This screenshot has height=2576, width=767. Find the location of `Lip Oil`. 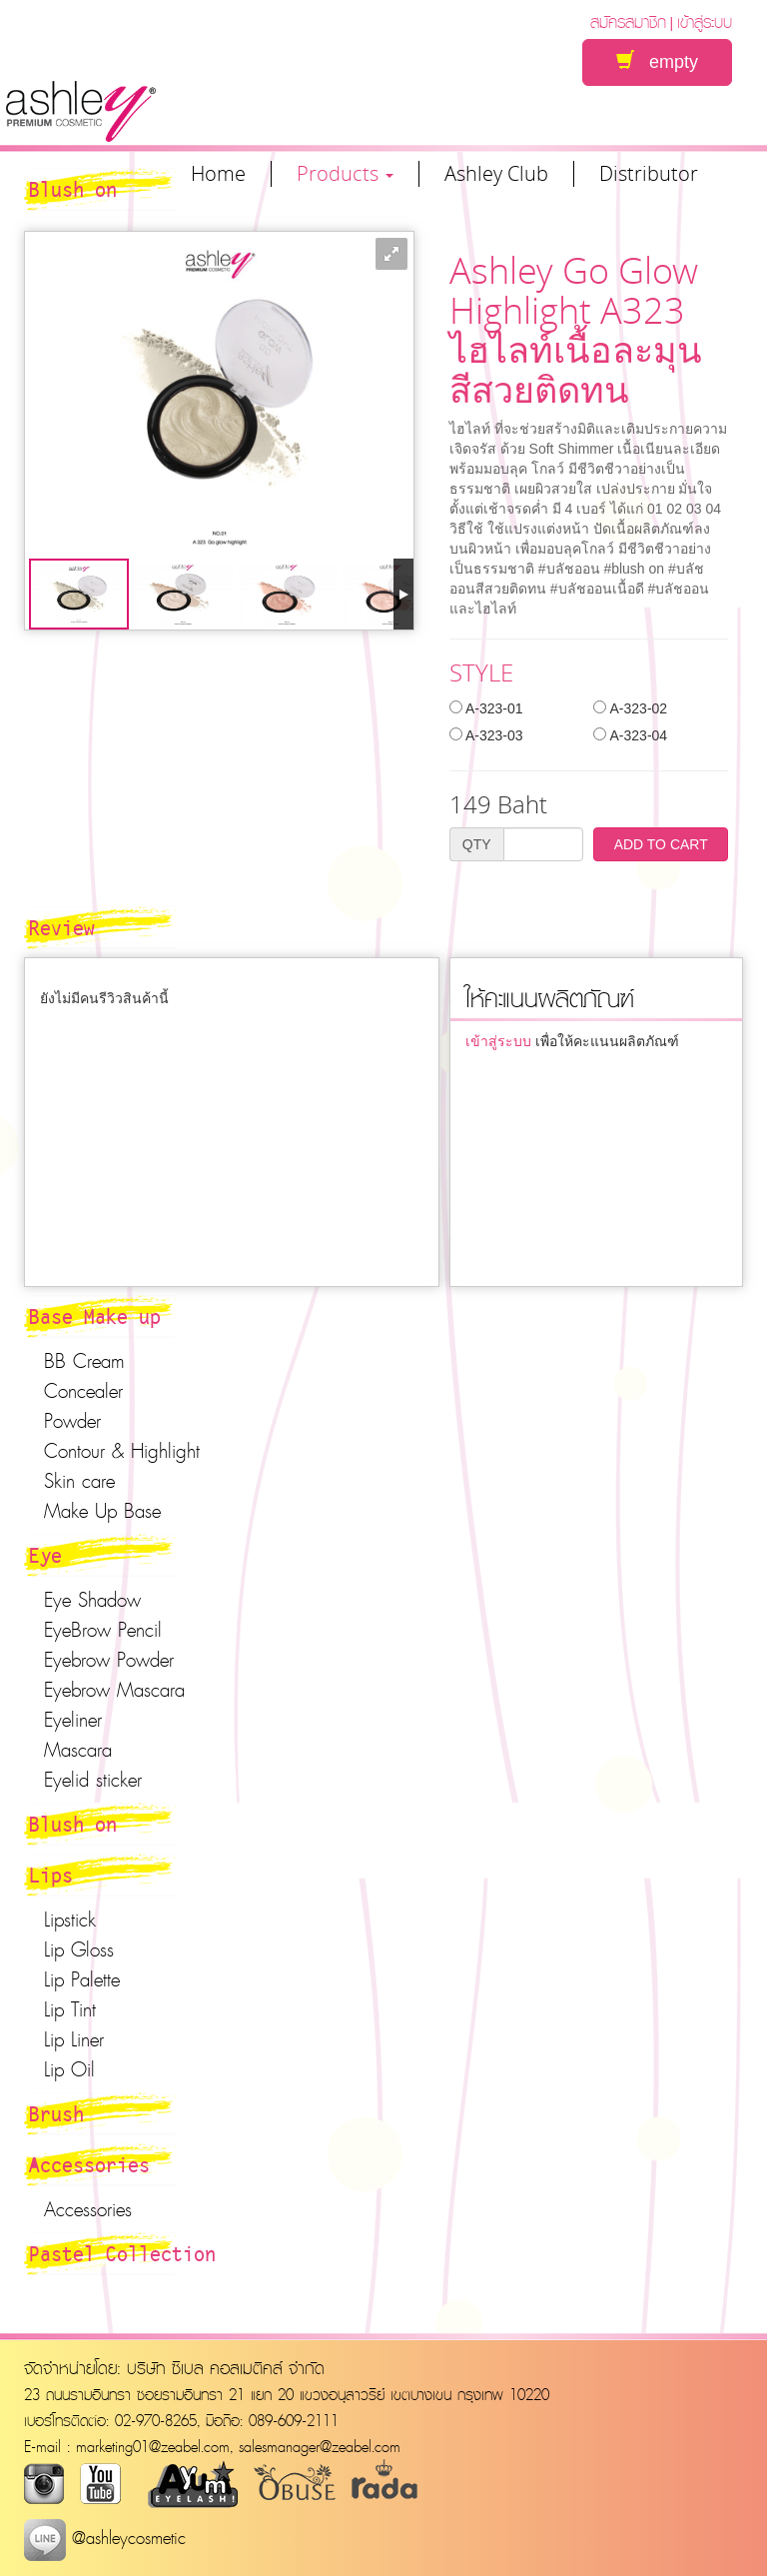

Lip Oil is located at coordinates (69, 2069).